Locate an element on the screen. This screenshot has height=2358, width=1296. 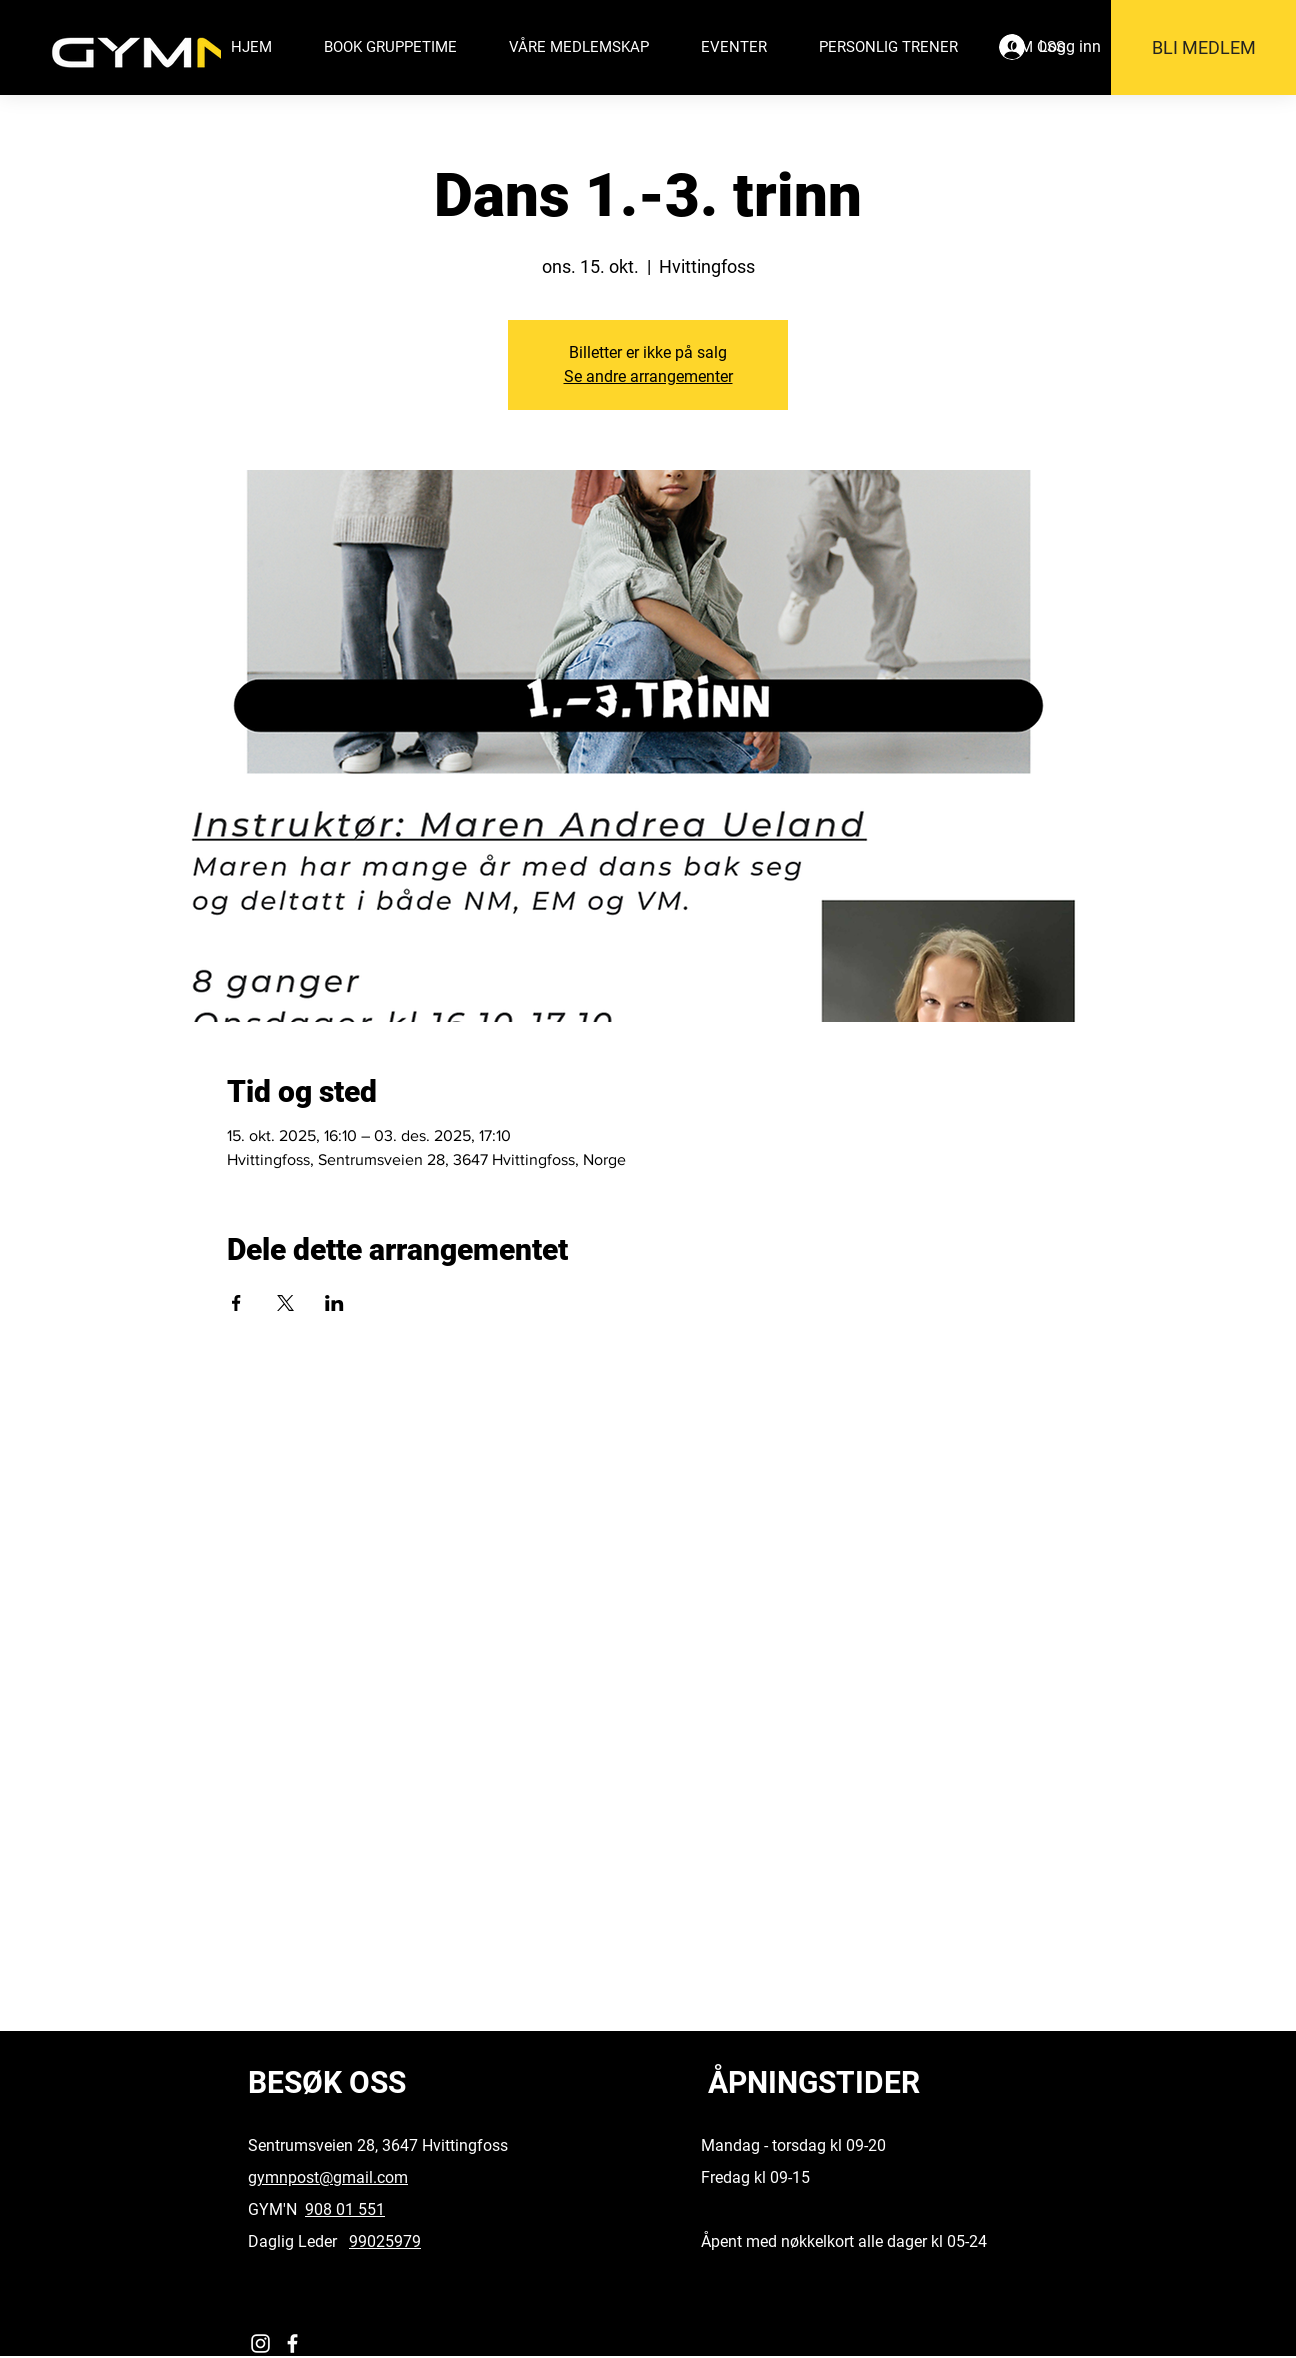
[Instagram] is located at coordinates (260, 2343).